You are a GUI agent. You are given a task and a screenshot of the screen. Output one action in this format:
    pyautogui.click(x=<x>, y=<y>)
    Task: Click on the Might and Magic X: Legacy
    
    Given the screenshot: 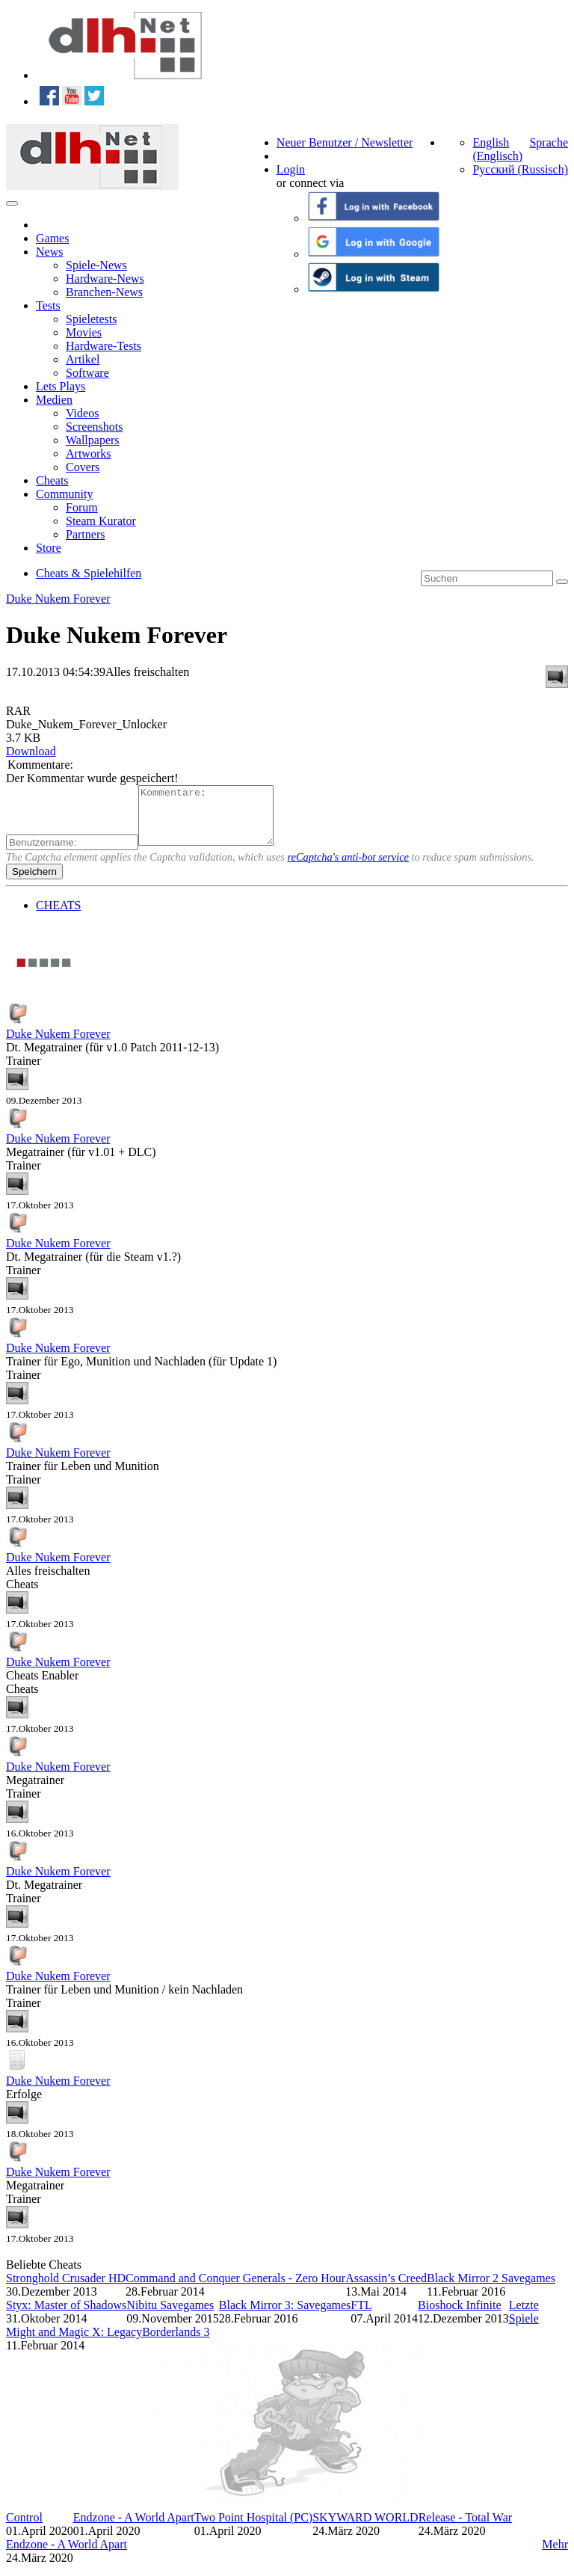 What is the action you would take?
    pyautogui.click(x=74, y=2343)
    